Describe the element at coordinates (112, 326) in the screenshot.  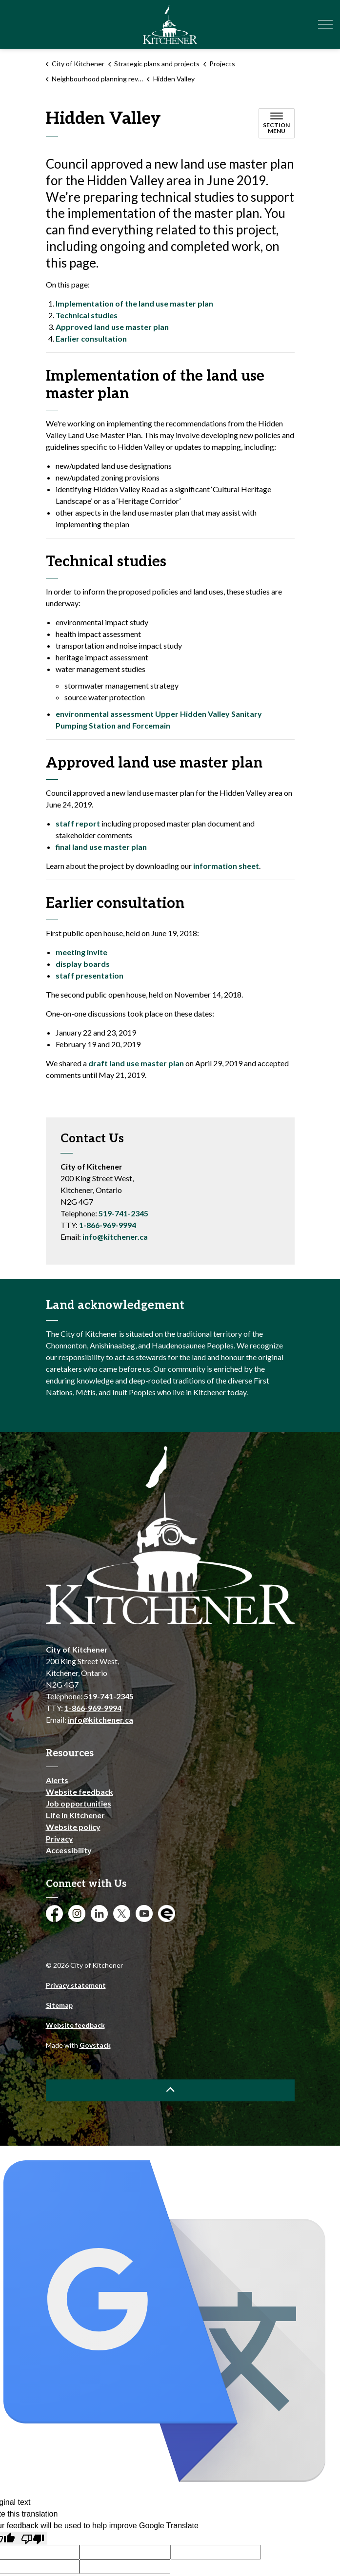
I see `Approved land use master plan` at that location.